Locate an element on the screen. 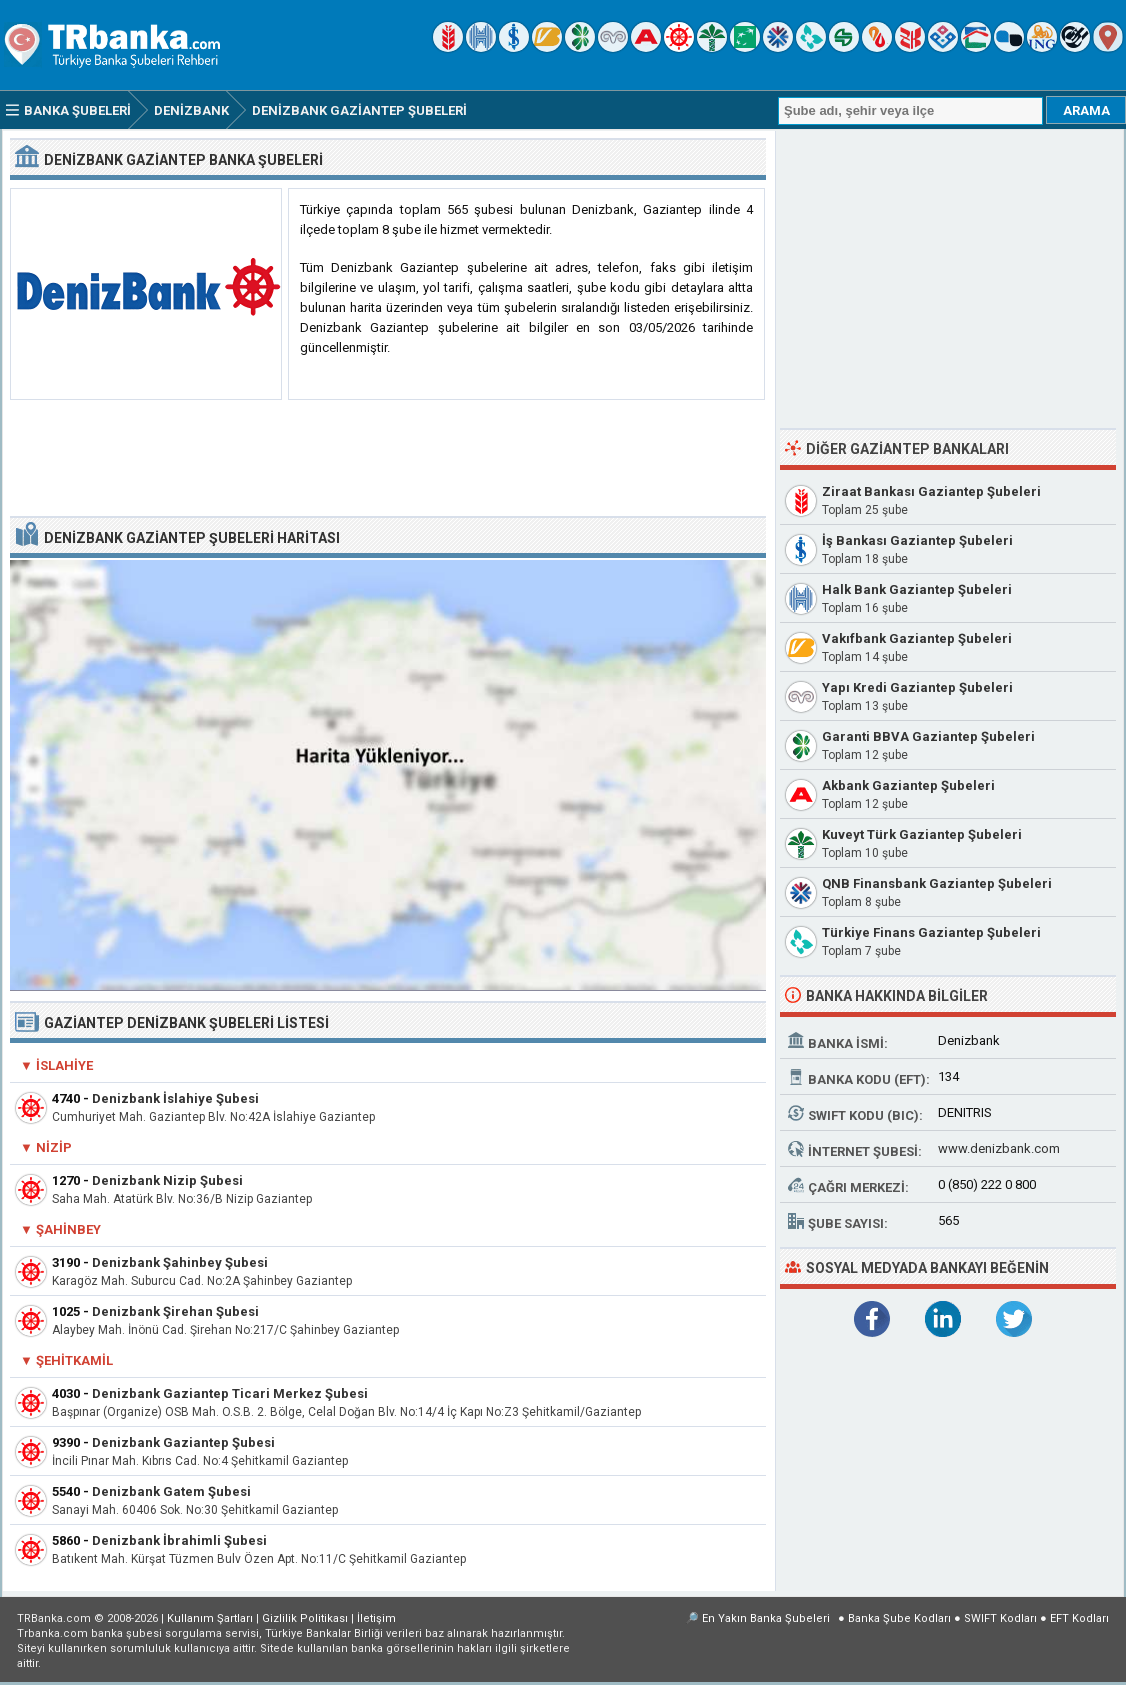 The height and width of the screenshot is (1685, 1126). EFT Kodları is located at coordinates (1079, 1618).